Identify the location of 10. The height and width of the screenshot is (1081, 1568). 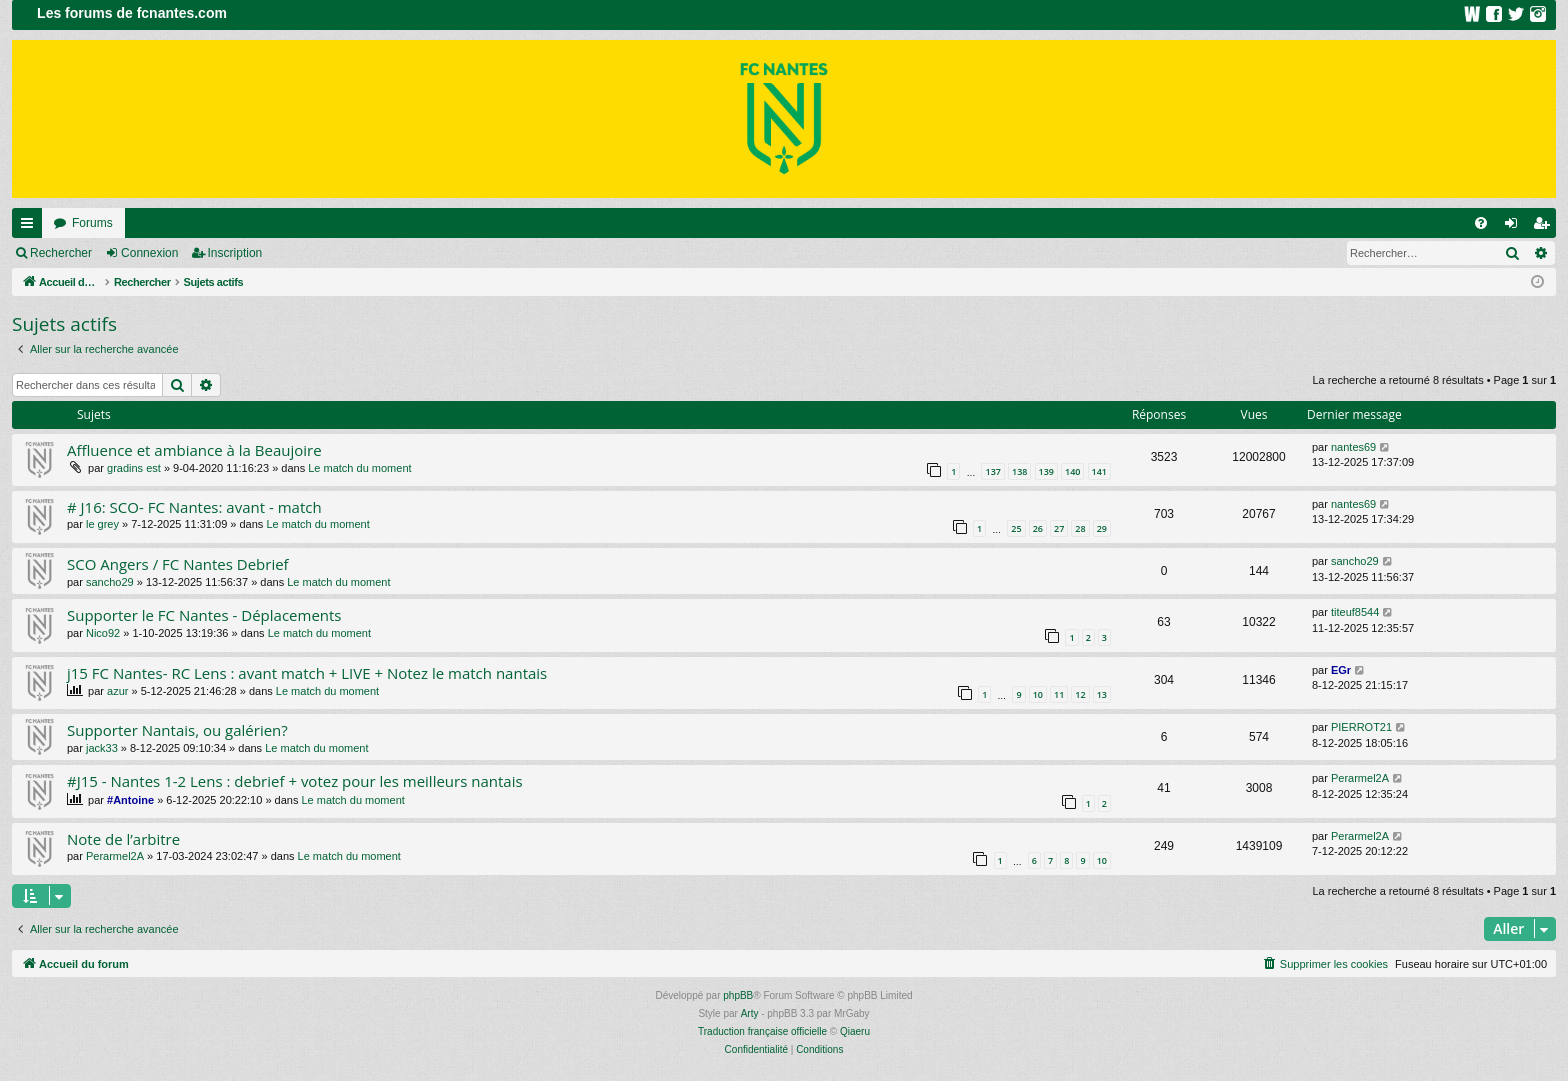
(1038, 694).